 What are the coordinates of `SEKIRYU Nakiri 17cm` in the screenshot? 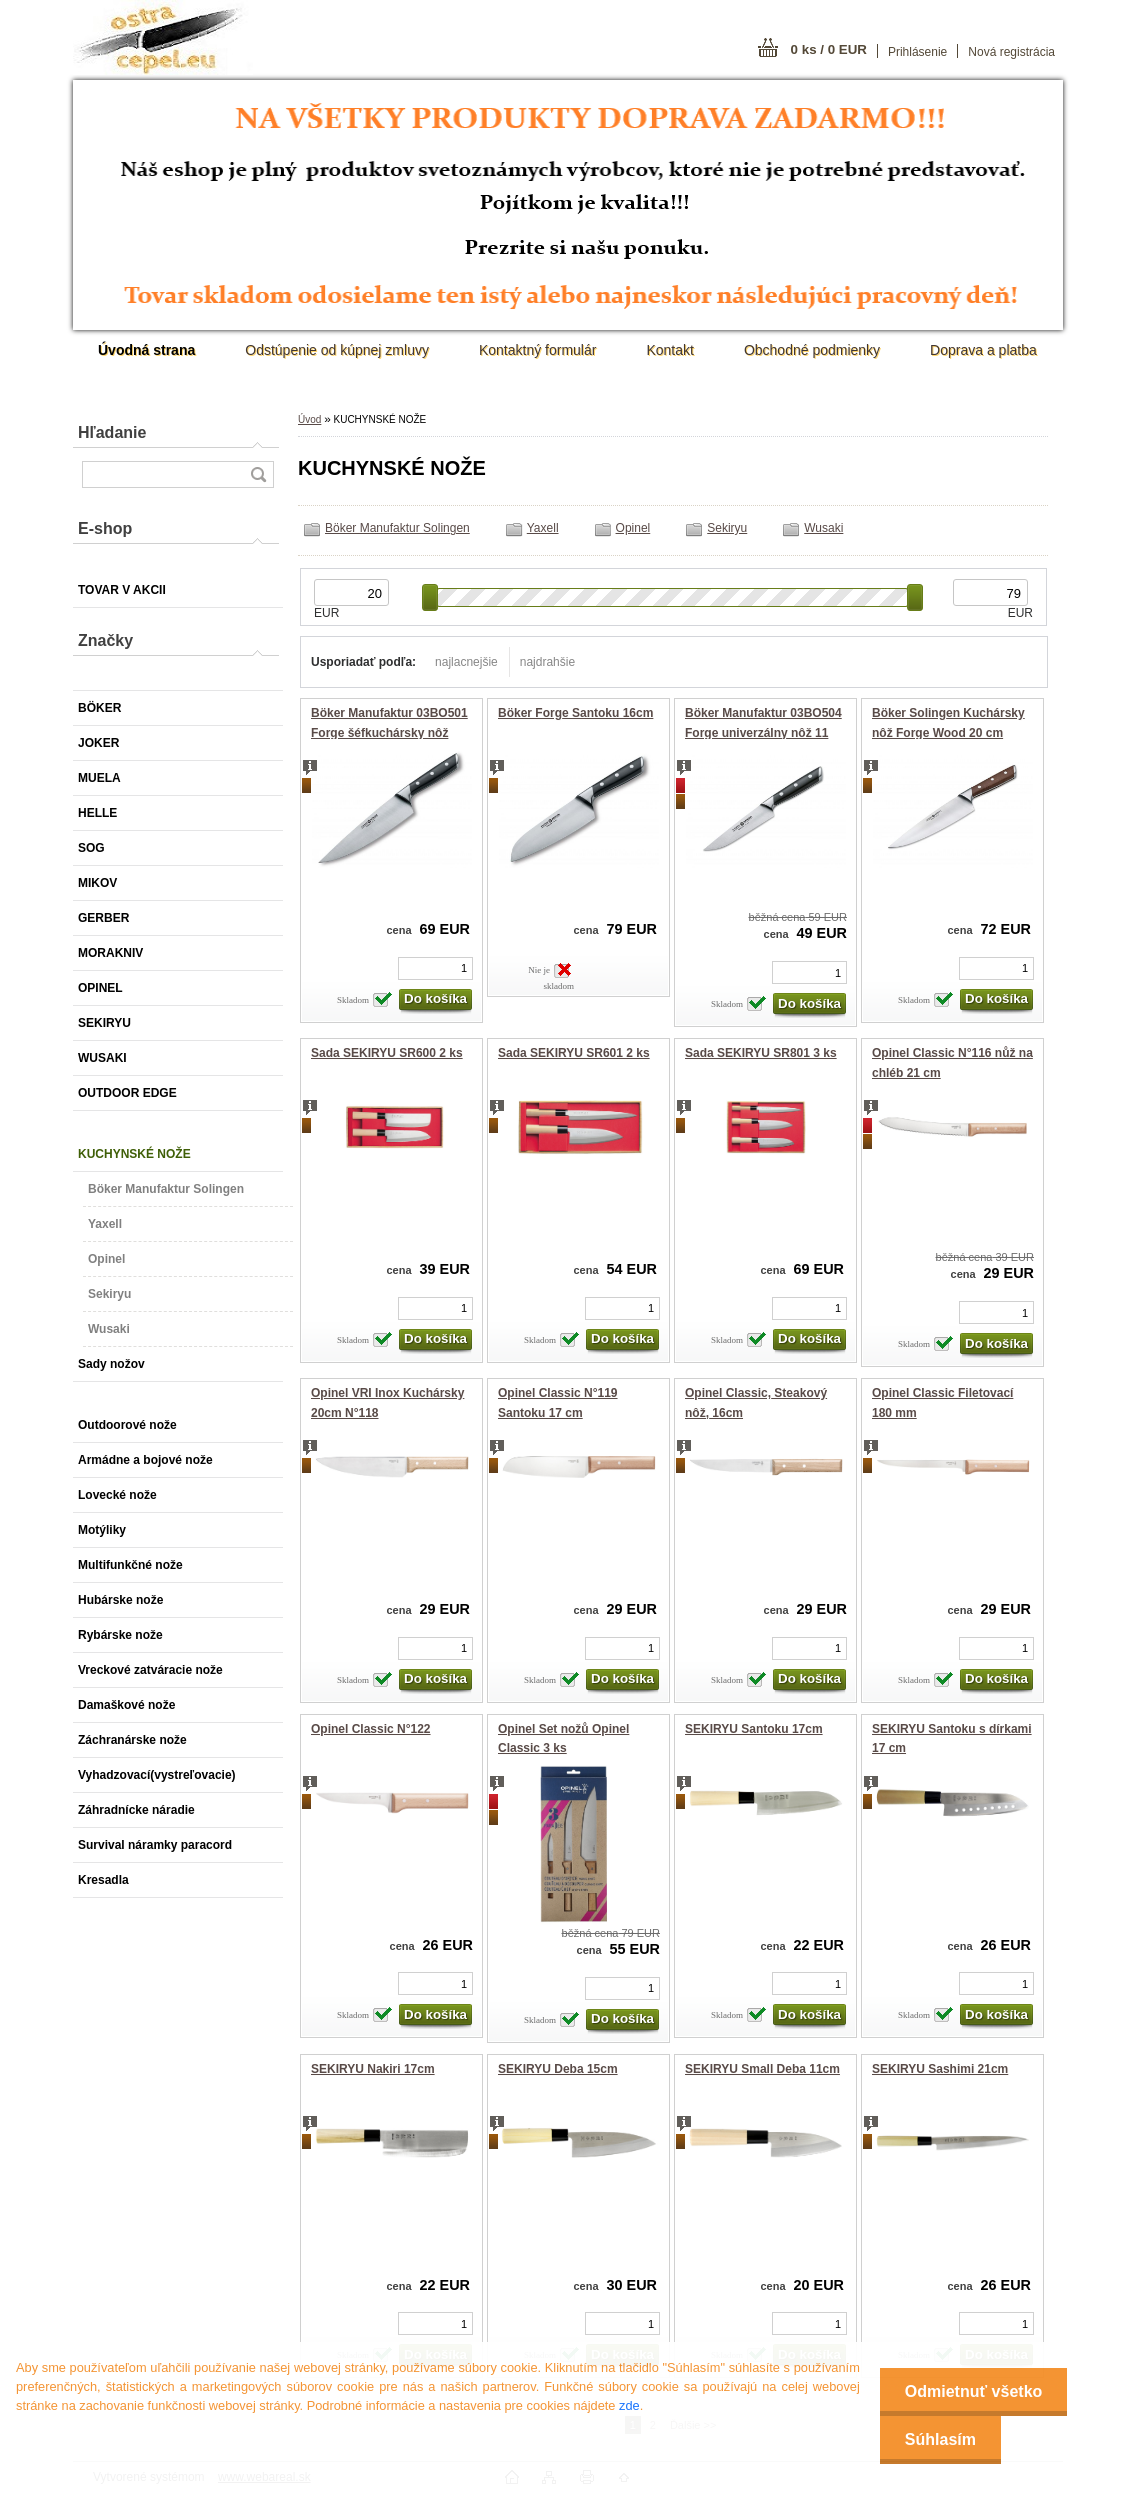 It's located at (373, 2069).